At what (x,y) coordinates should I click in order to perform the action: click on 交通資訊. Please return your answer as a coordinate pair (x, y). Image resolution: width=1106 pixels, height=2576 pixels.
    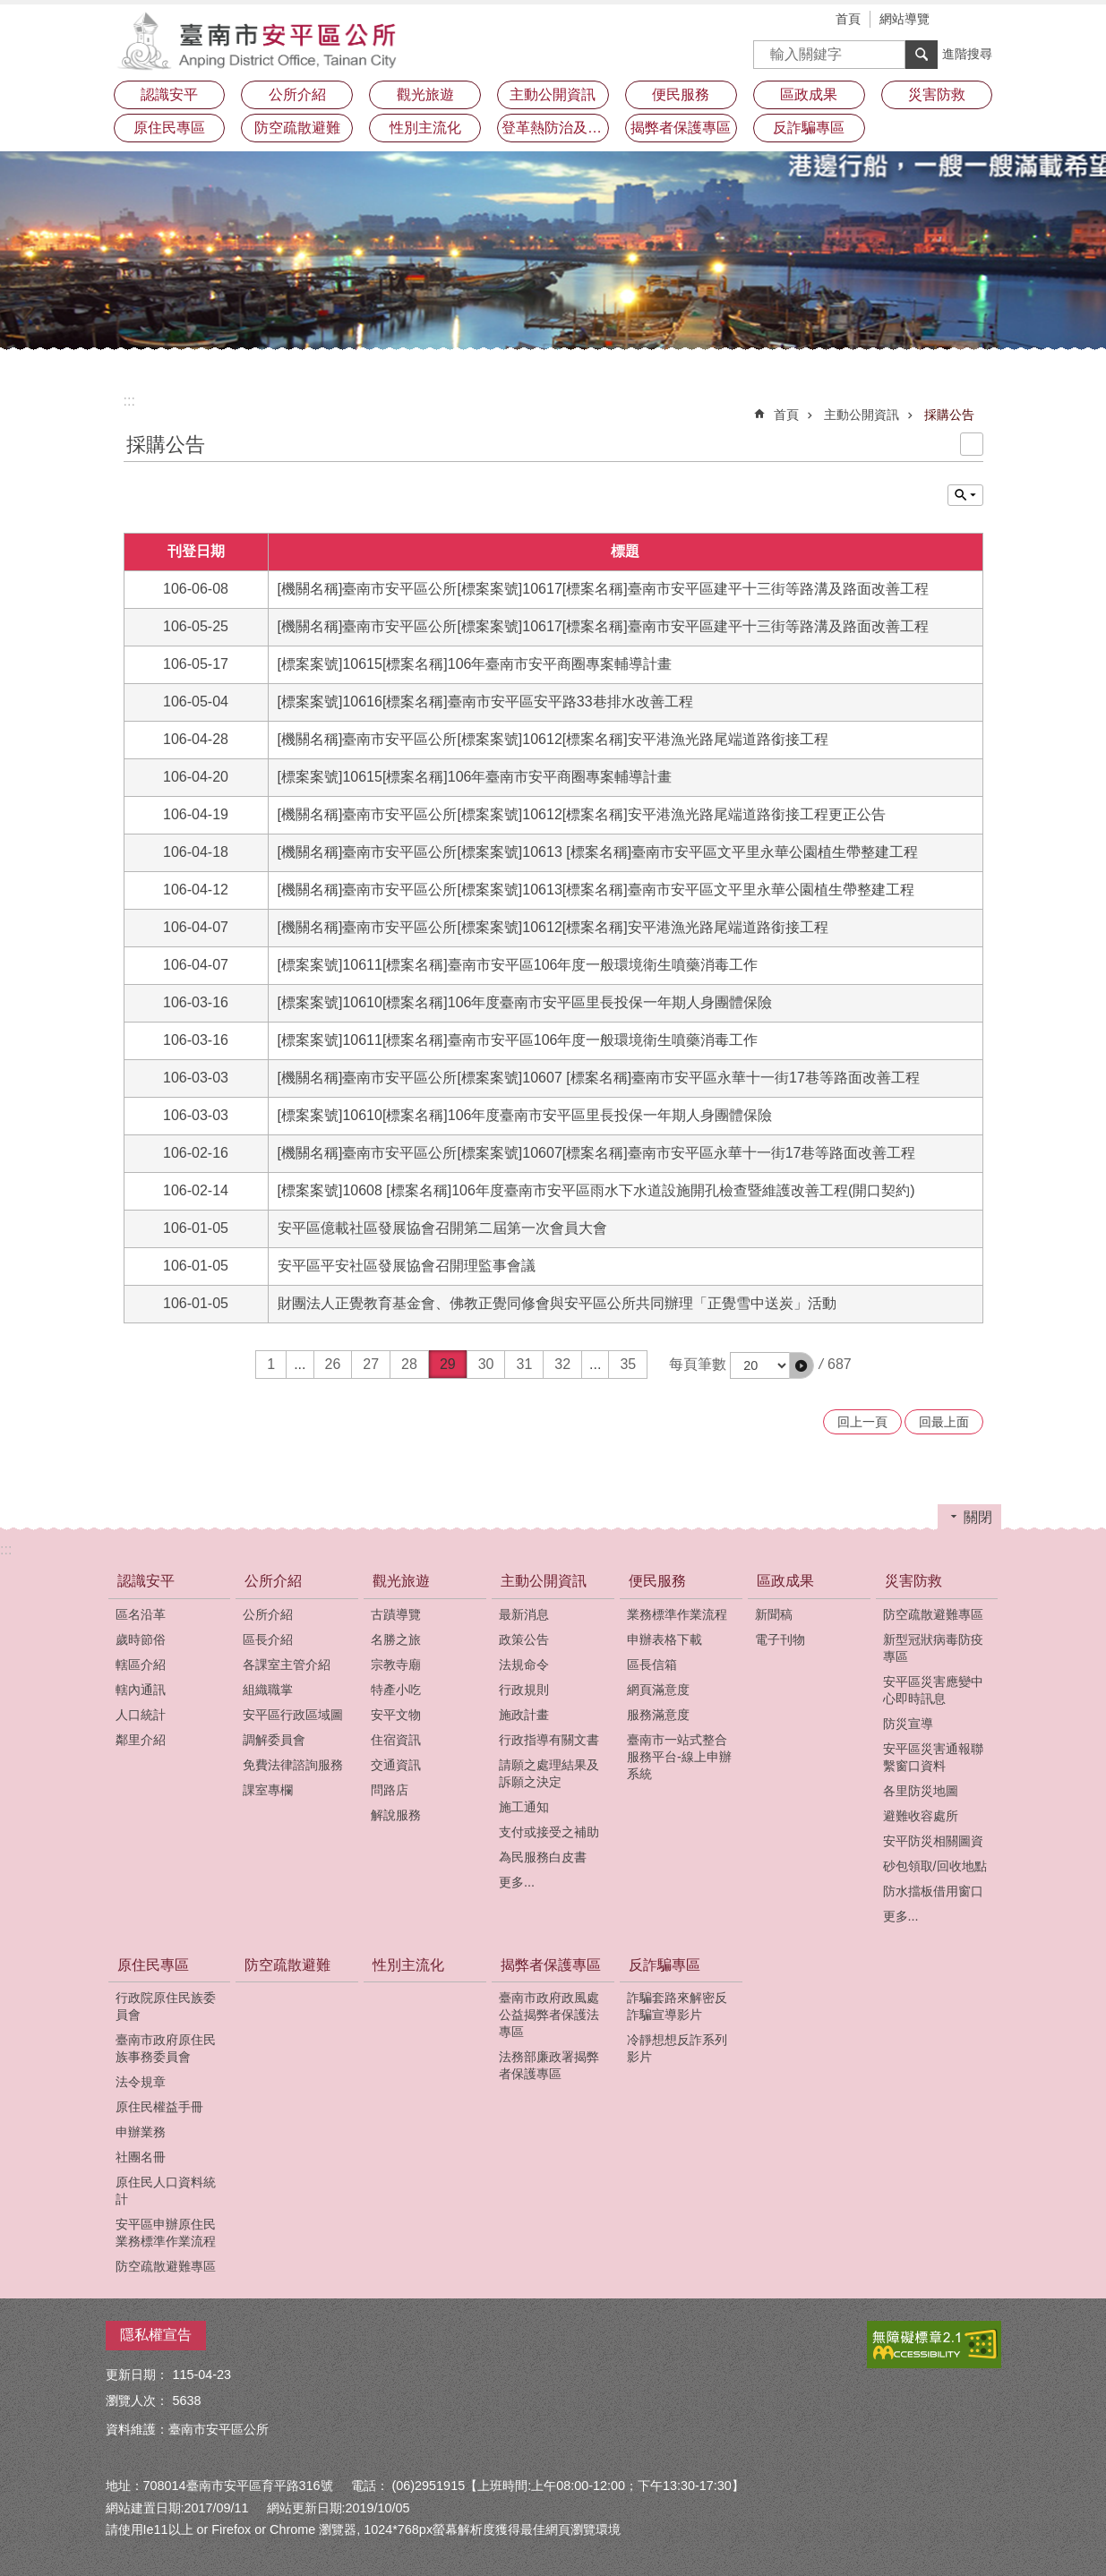
    Looking at the image, I should click on (396, 1765).